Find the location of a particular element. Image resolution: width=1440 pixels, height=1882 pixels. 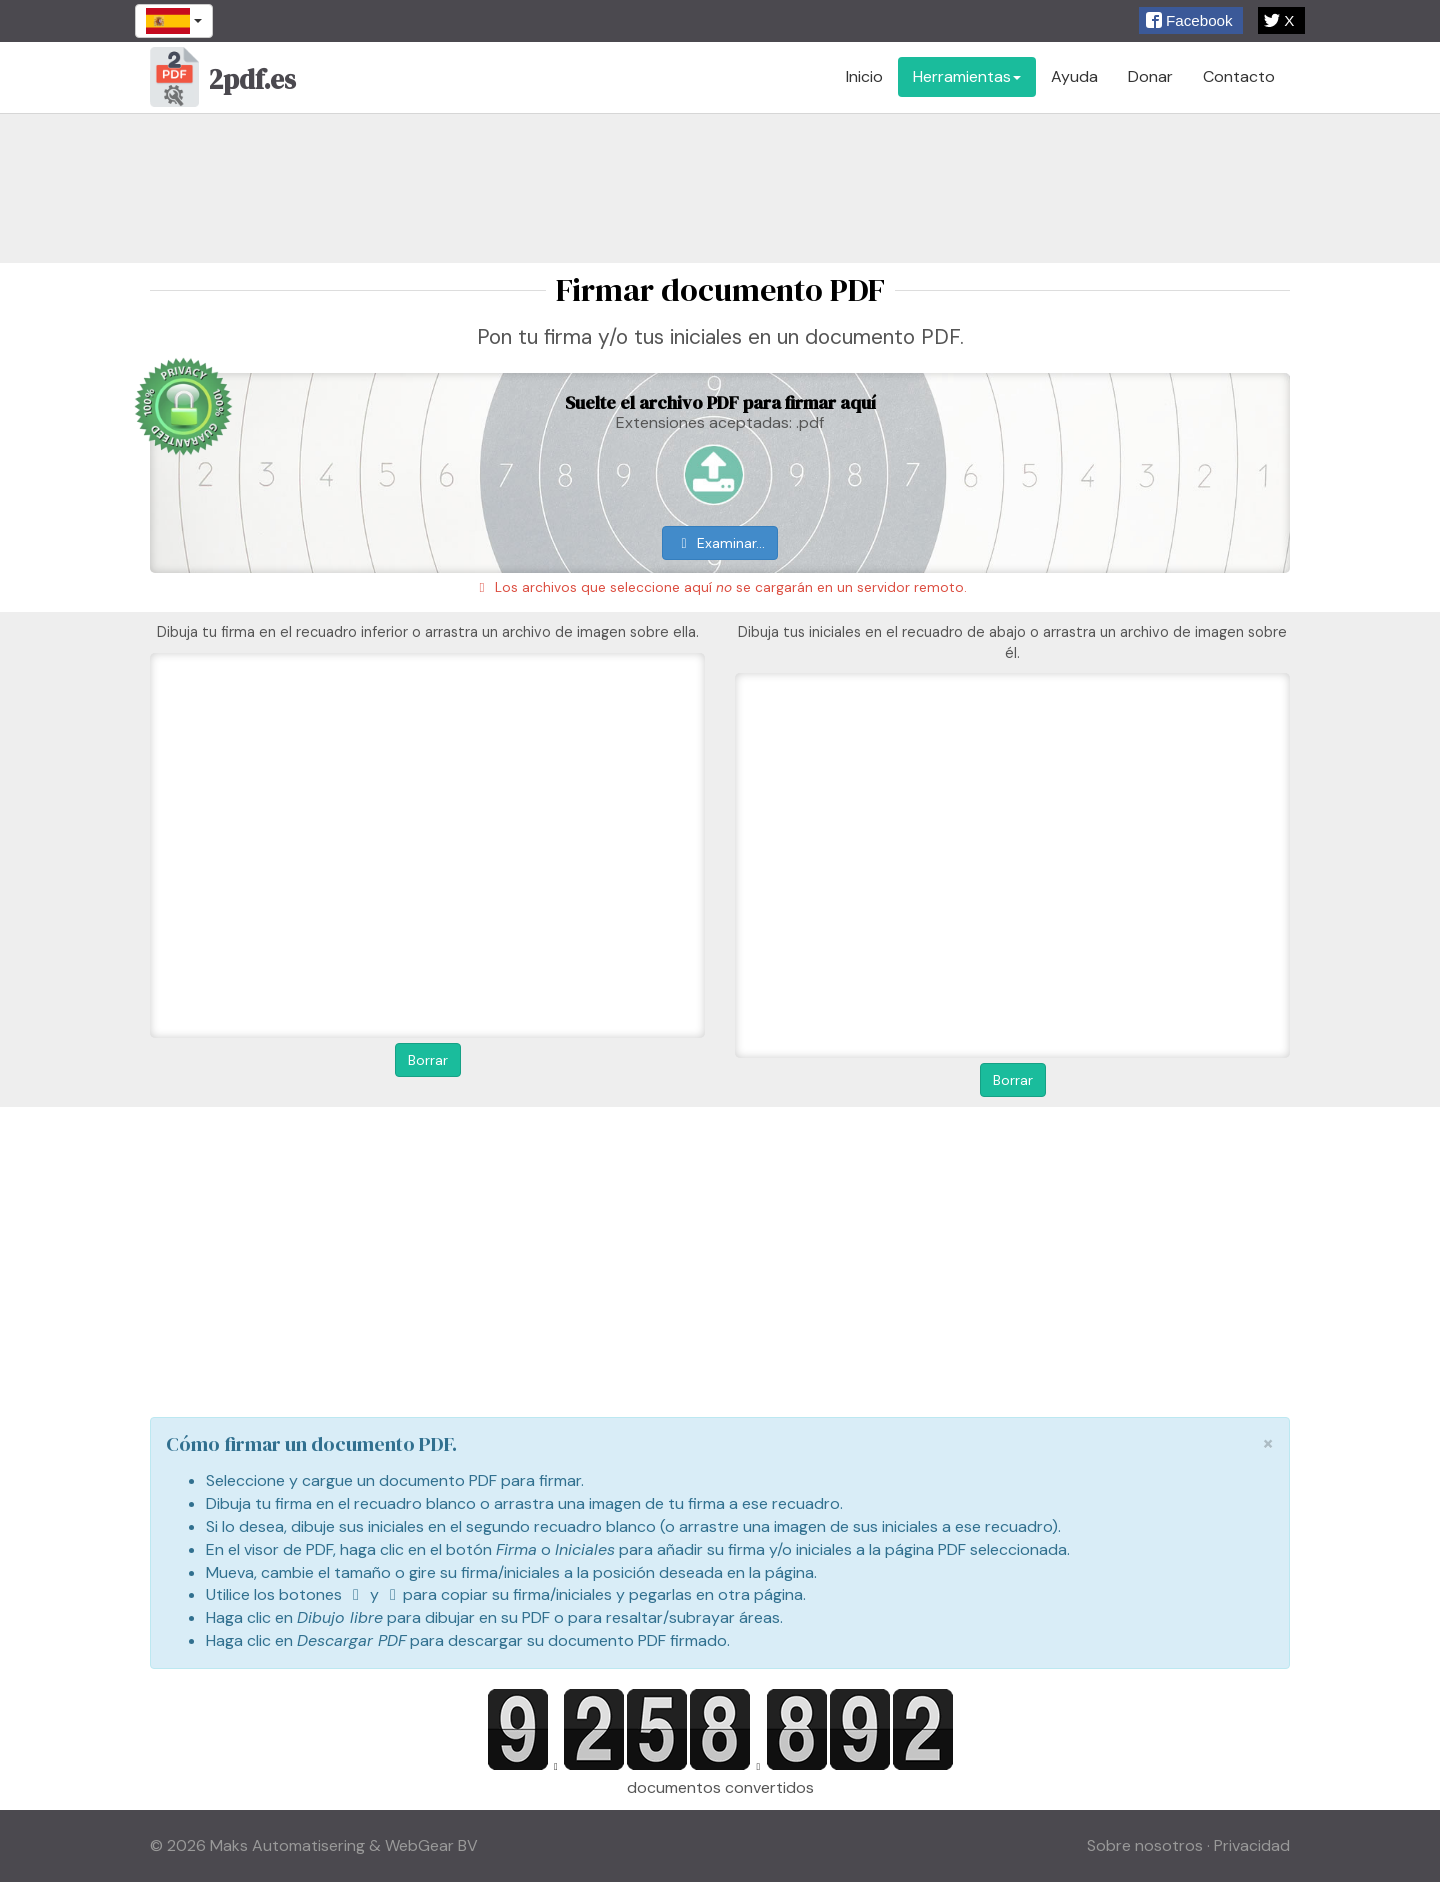

2pdf.es is located at coordinates (223, 82).